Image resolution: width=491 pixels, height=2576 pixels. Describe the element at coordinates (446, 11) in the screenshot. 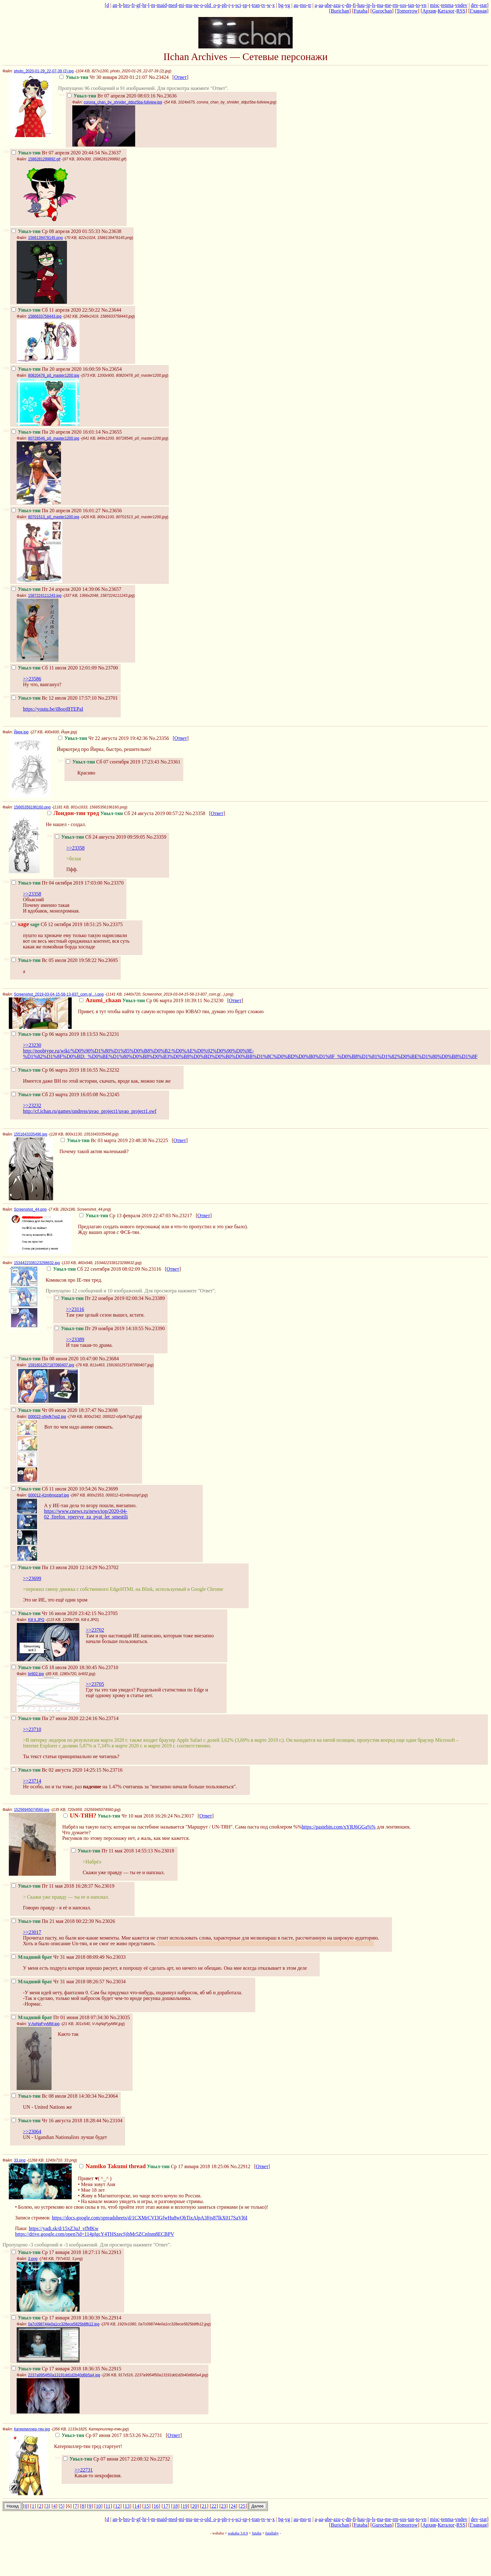

I see `Каталог` at that location.